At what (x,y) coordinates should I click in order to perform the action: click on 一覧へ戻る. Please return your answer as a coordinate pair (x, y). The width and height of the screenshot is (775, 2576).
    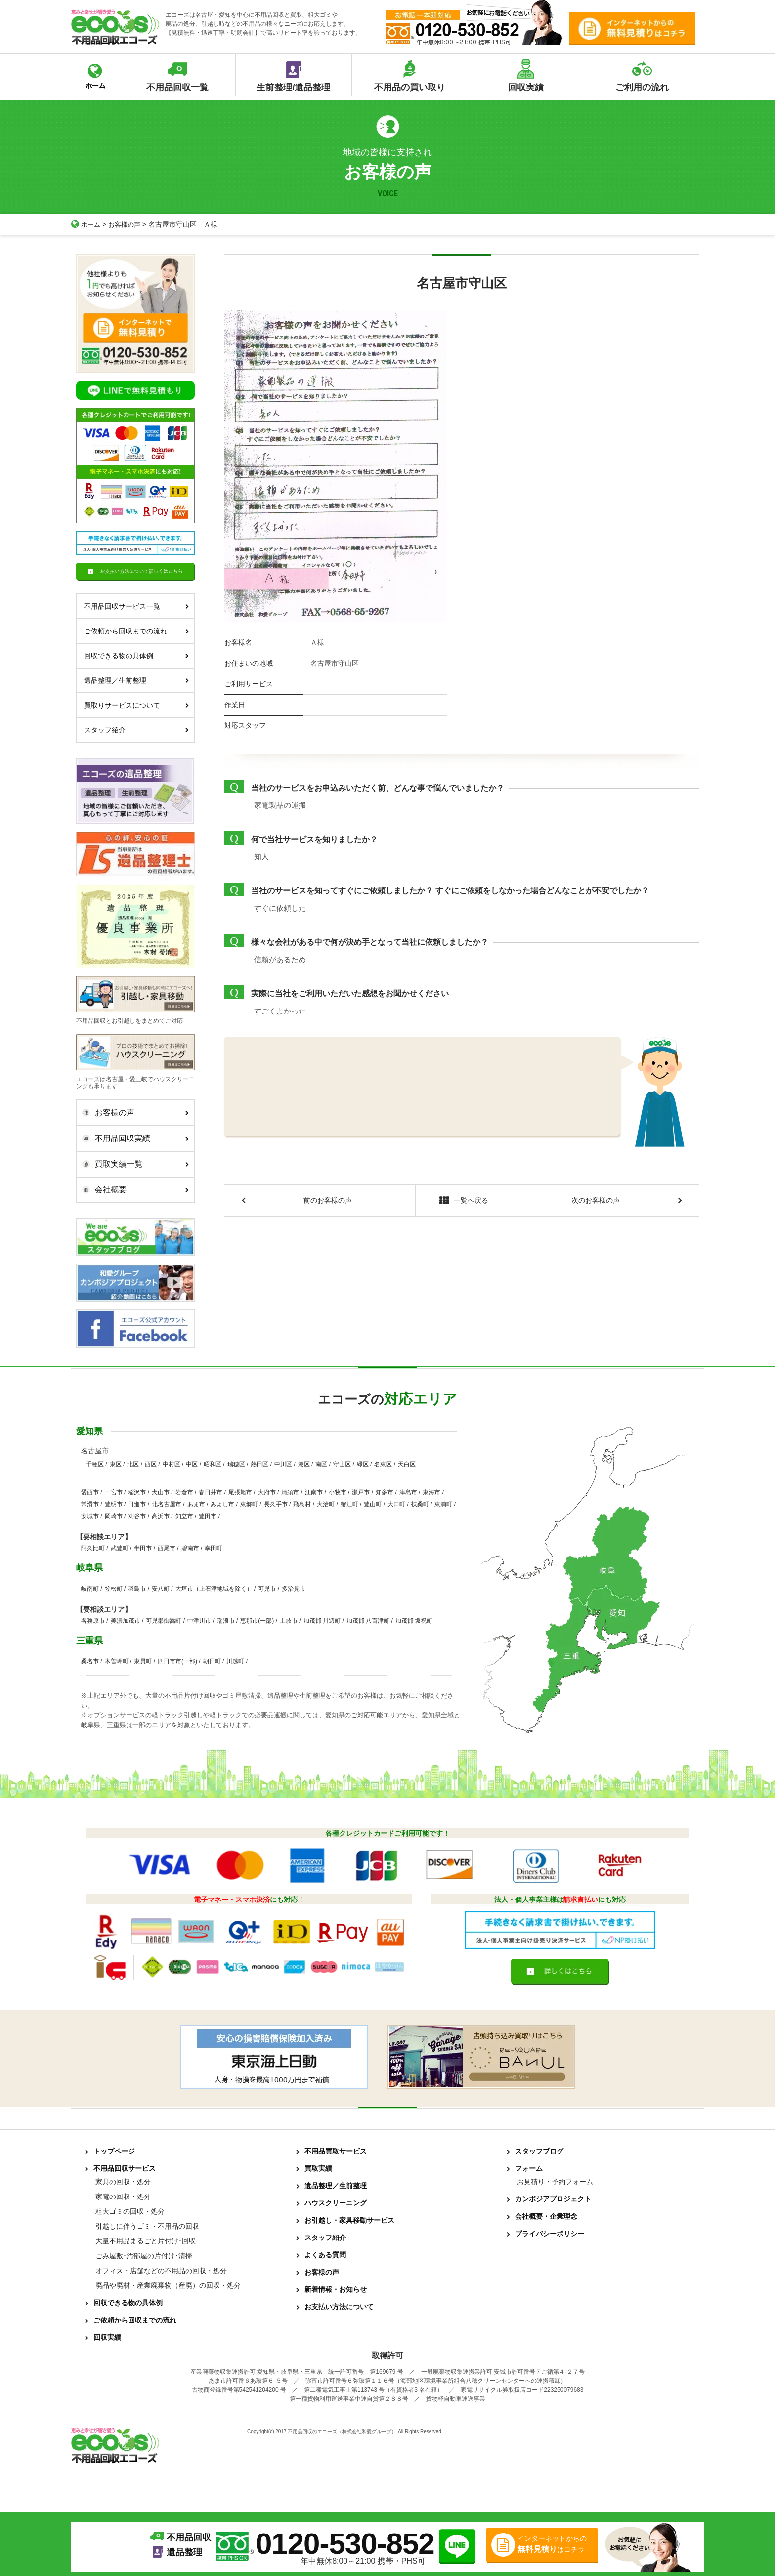
    Looking at the image, I should click on (461, 1201).